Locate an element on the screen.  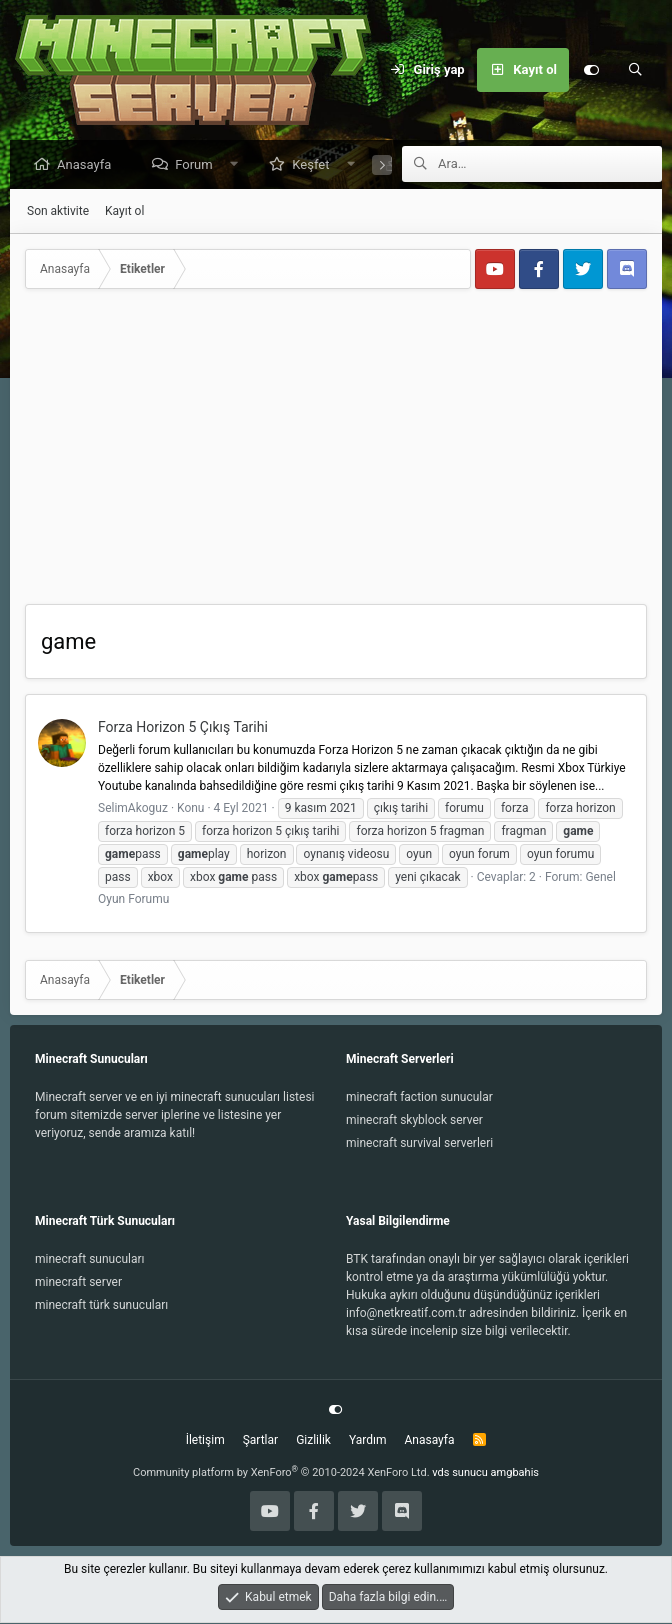
Son aktivite is located at coordinates (58, 212).